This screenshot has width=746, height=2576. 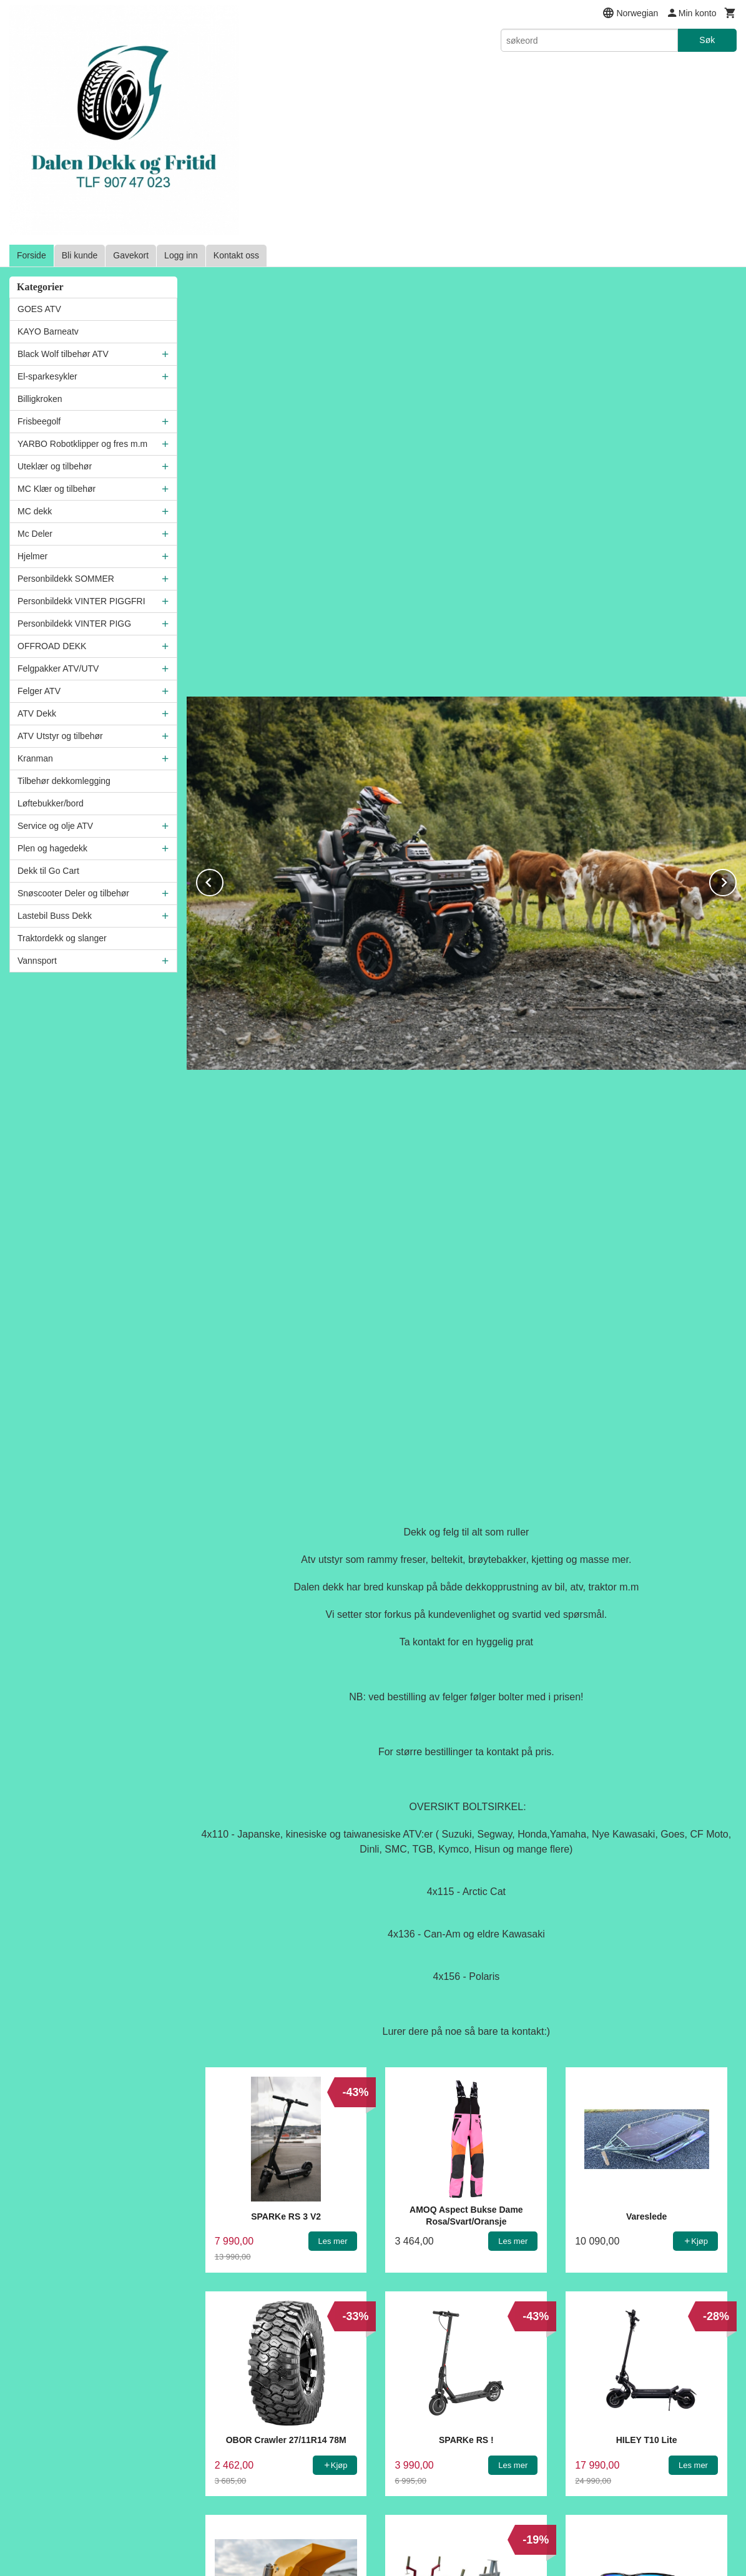 What do you see at coordinates (48, 331) in the screenshot?
I see `KAYO Barneatv` at bounding box center [48, 331].